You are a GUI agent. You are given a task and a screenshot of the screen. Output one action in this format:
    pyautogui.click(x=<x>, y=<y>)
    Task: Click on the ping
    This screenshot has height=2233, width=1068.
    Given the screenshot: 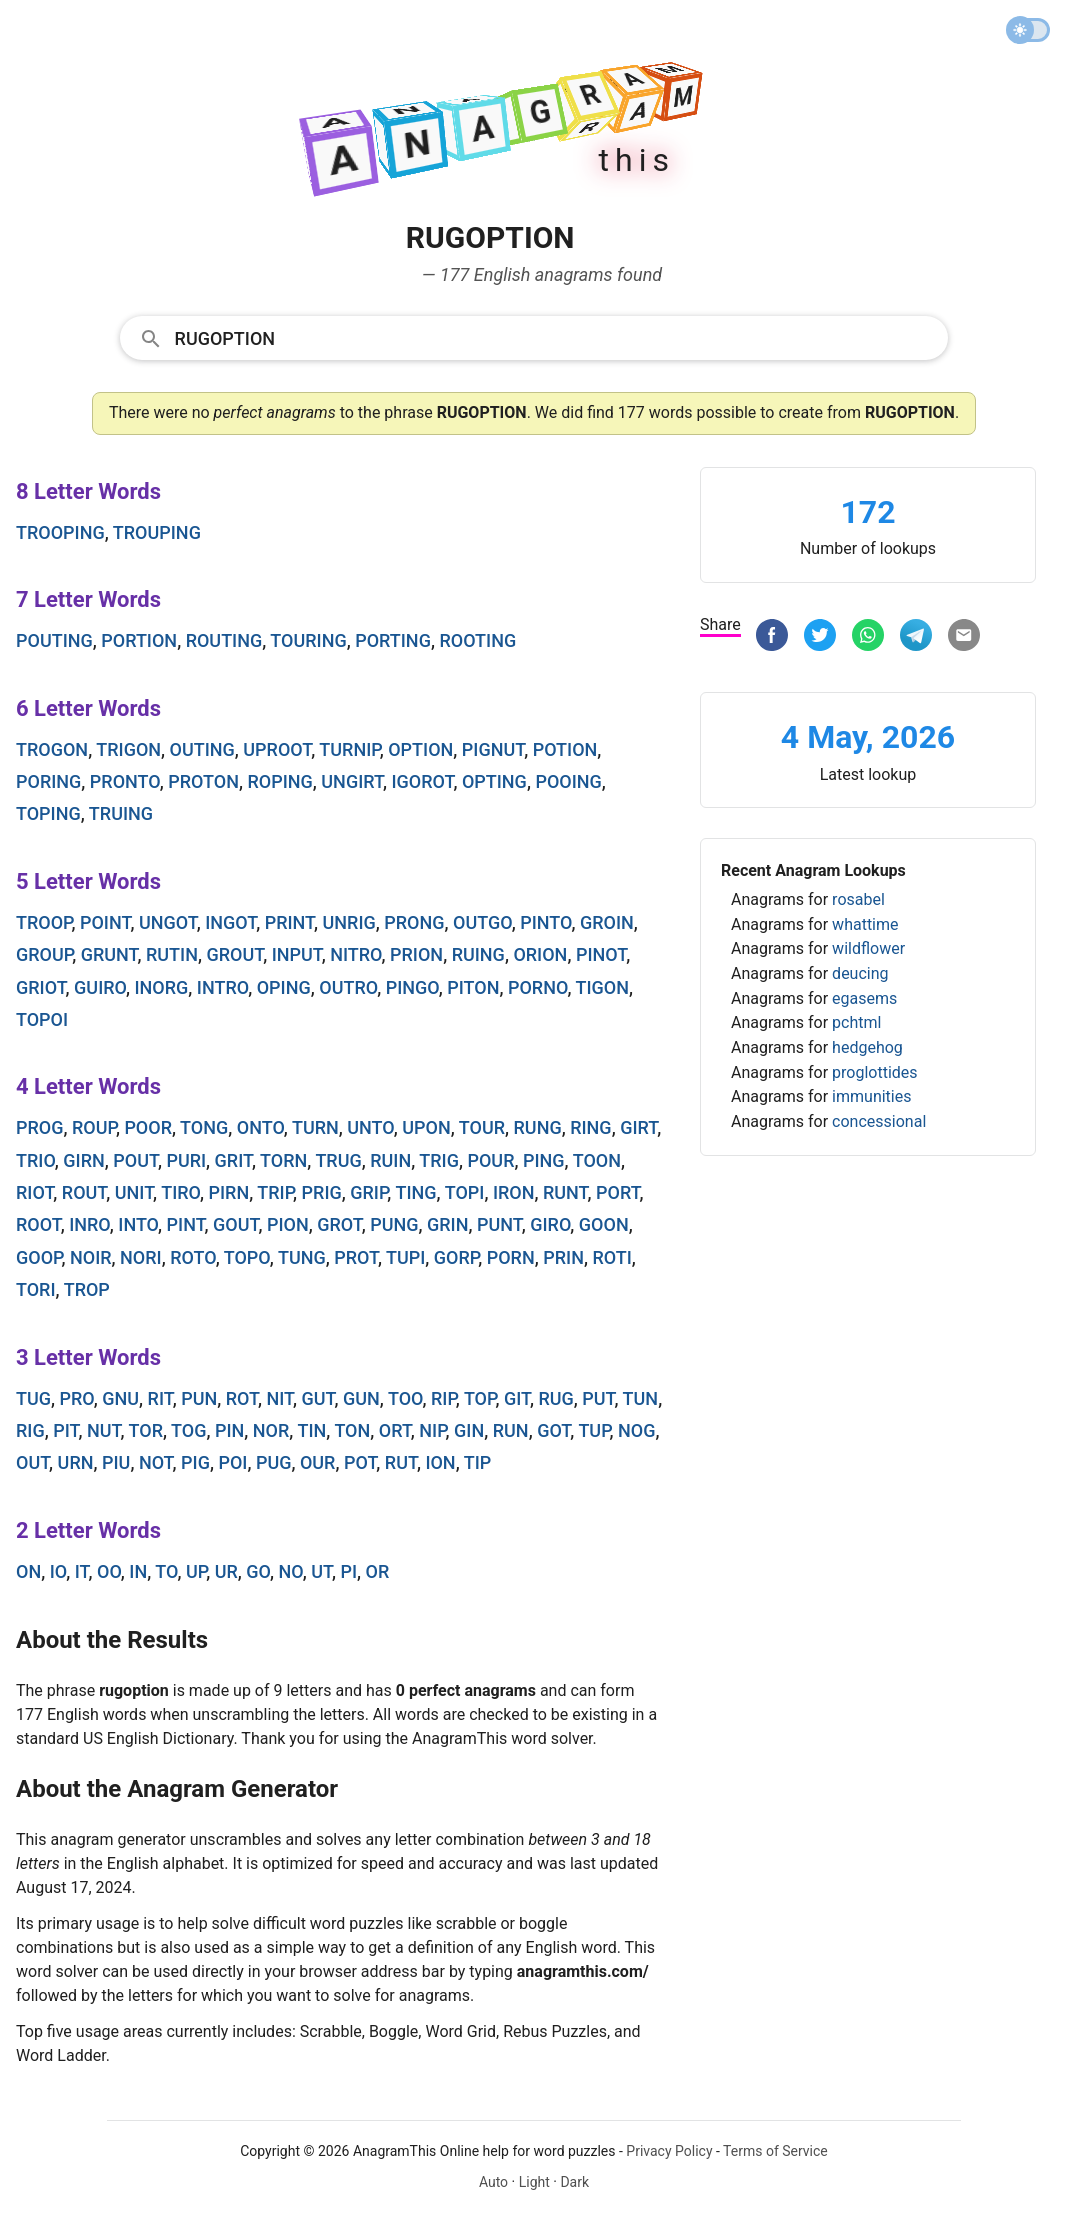 What is the action you would take?
    pyautogui.click(x=544, y=1160)
    